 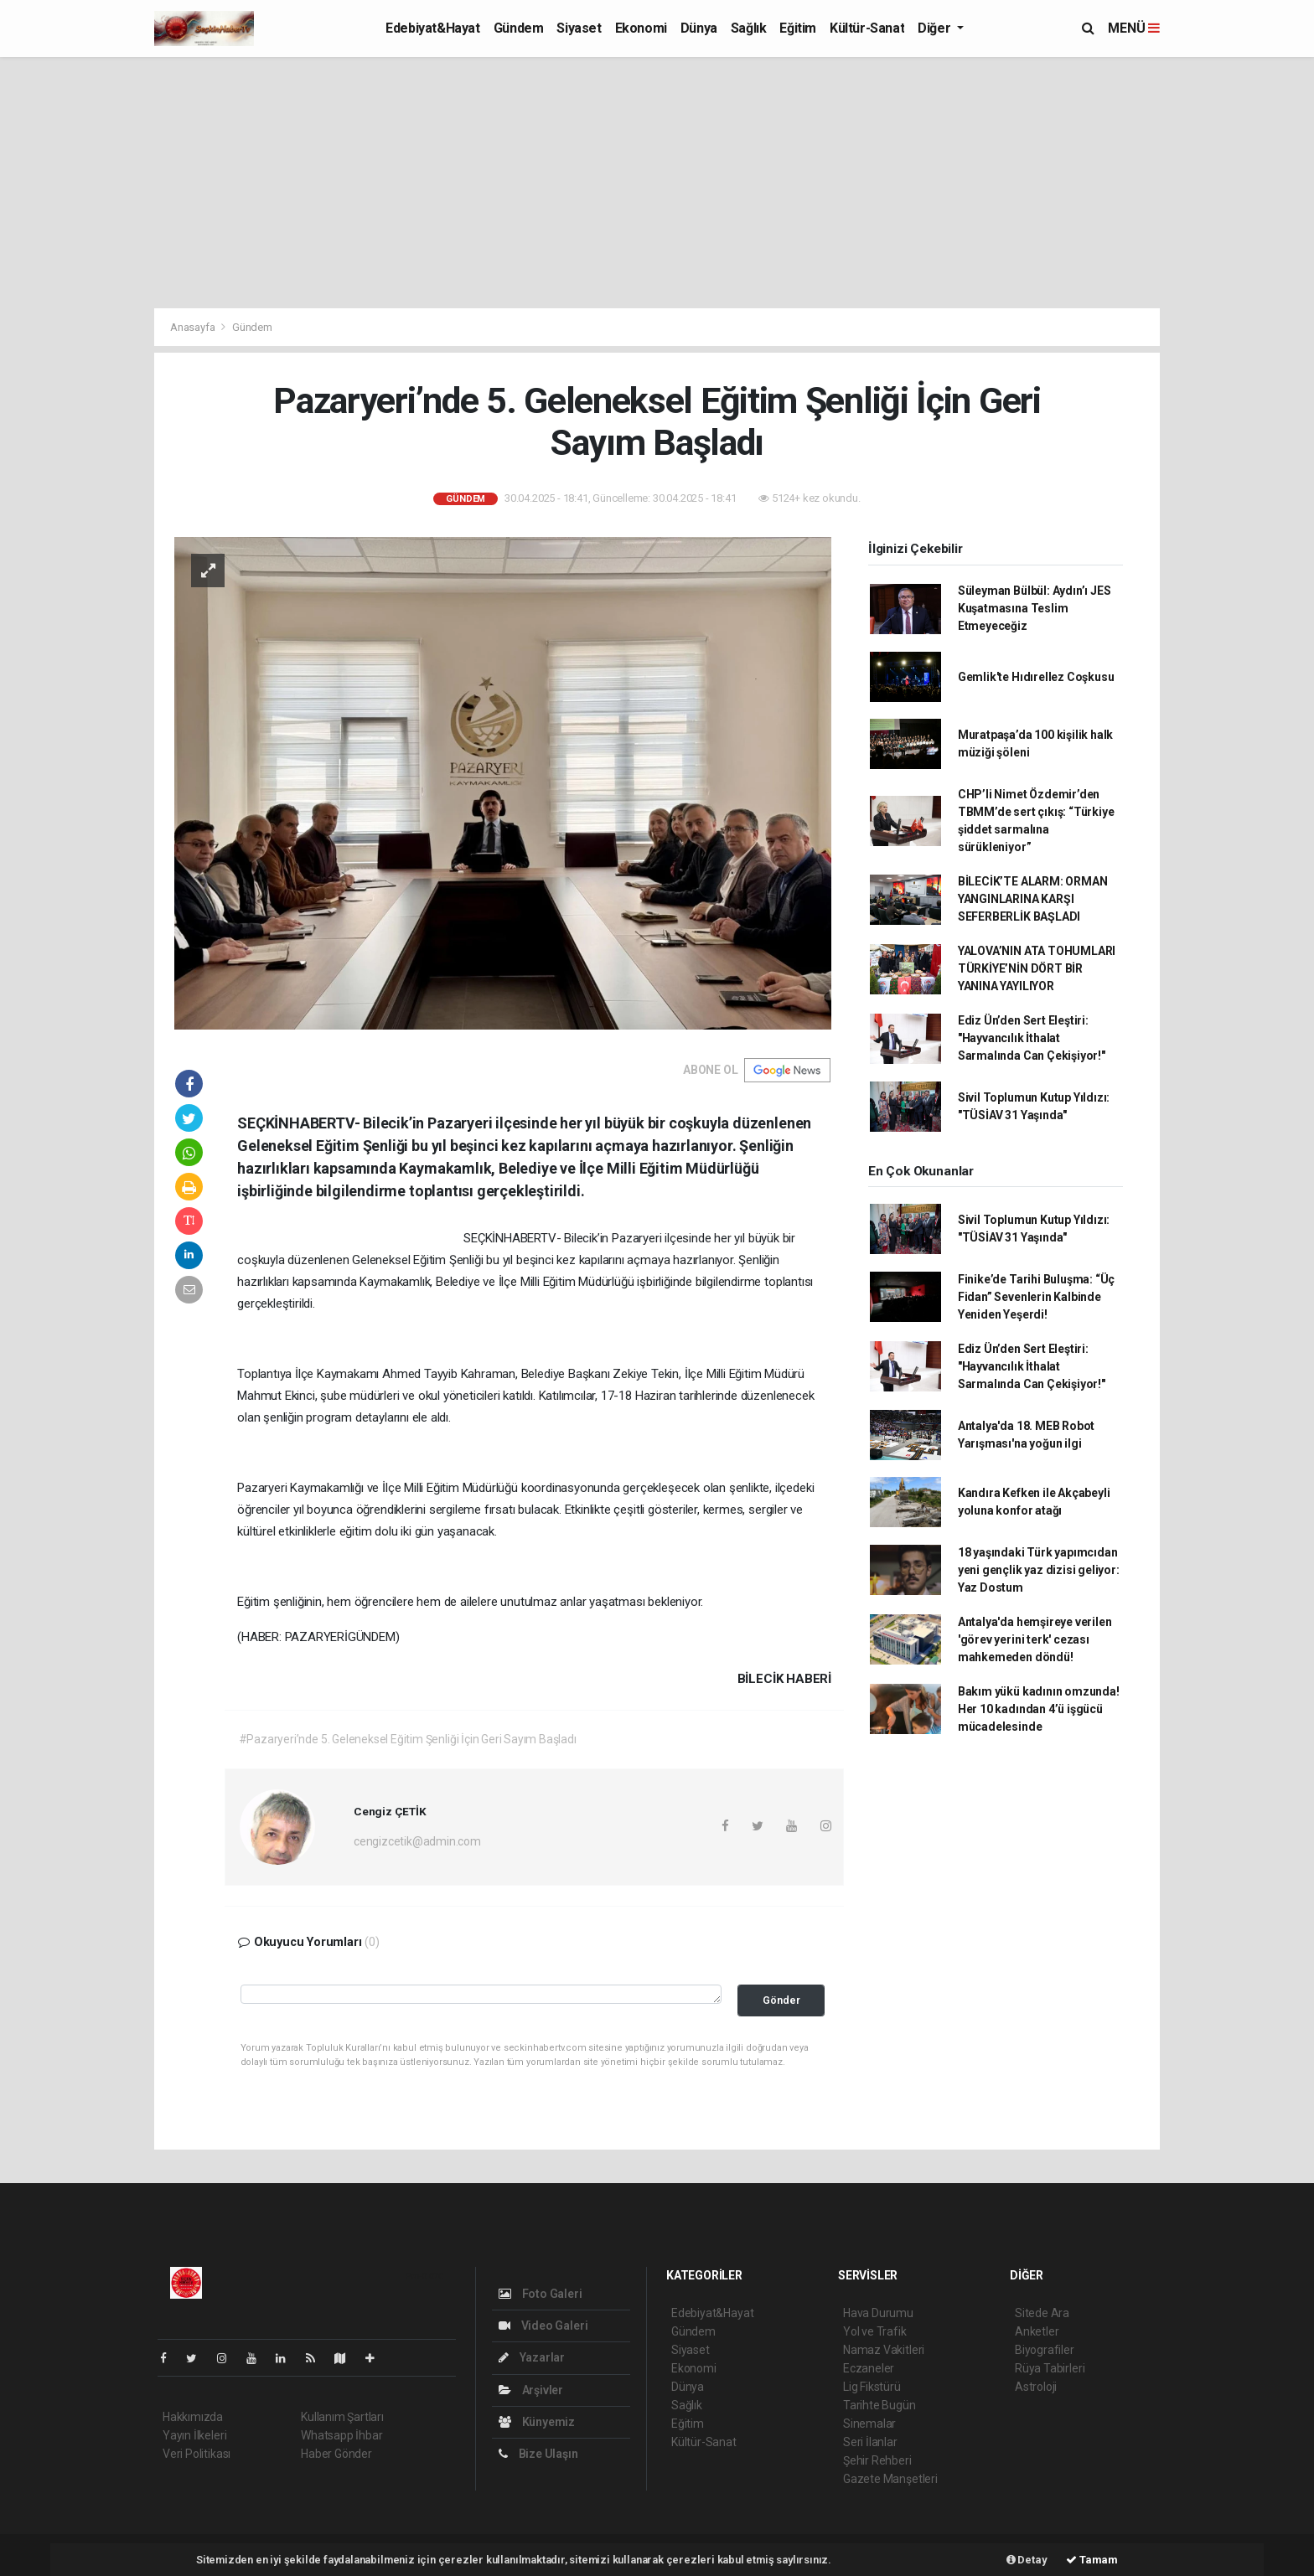 I want to click on Gönder, so click(x=781, y=2000).